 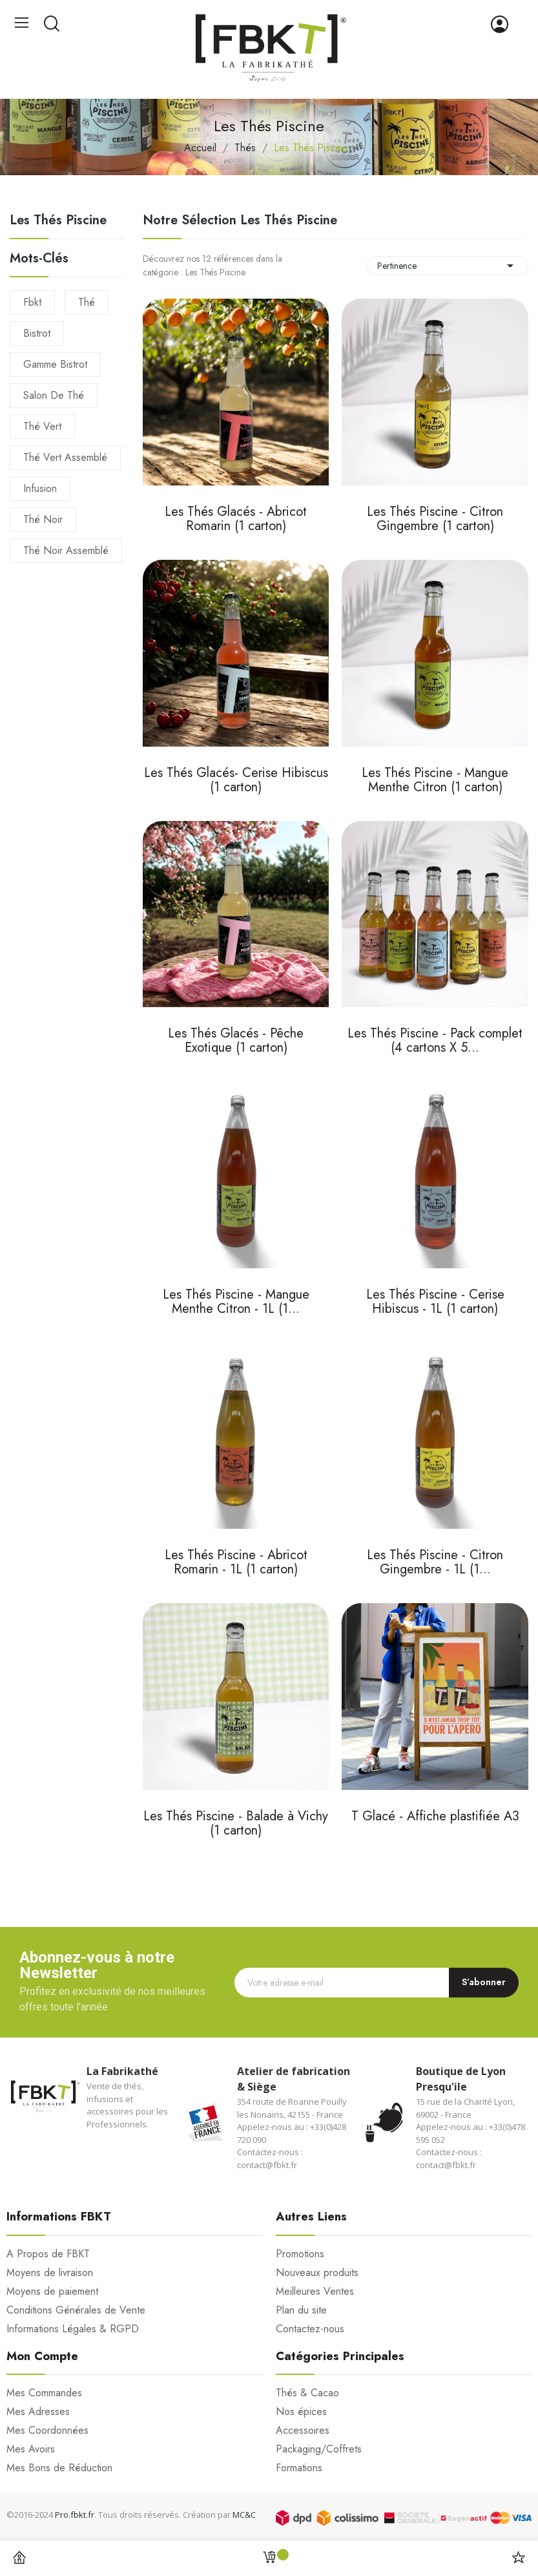 I want to click on Moyens de paiement, so click(x=52, y=2291).